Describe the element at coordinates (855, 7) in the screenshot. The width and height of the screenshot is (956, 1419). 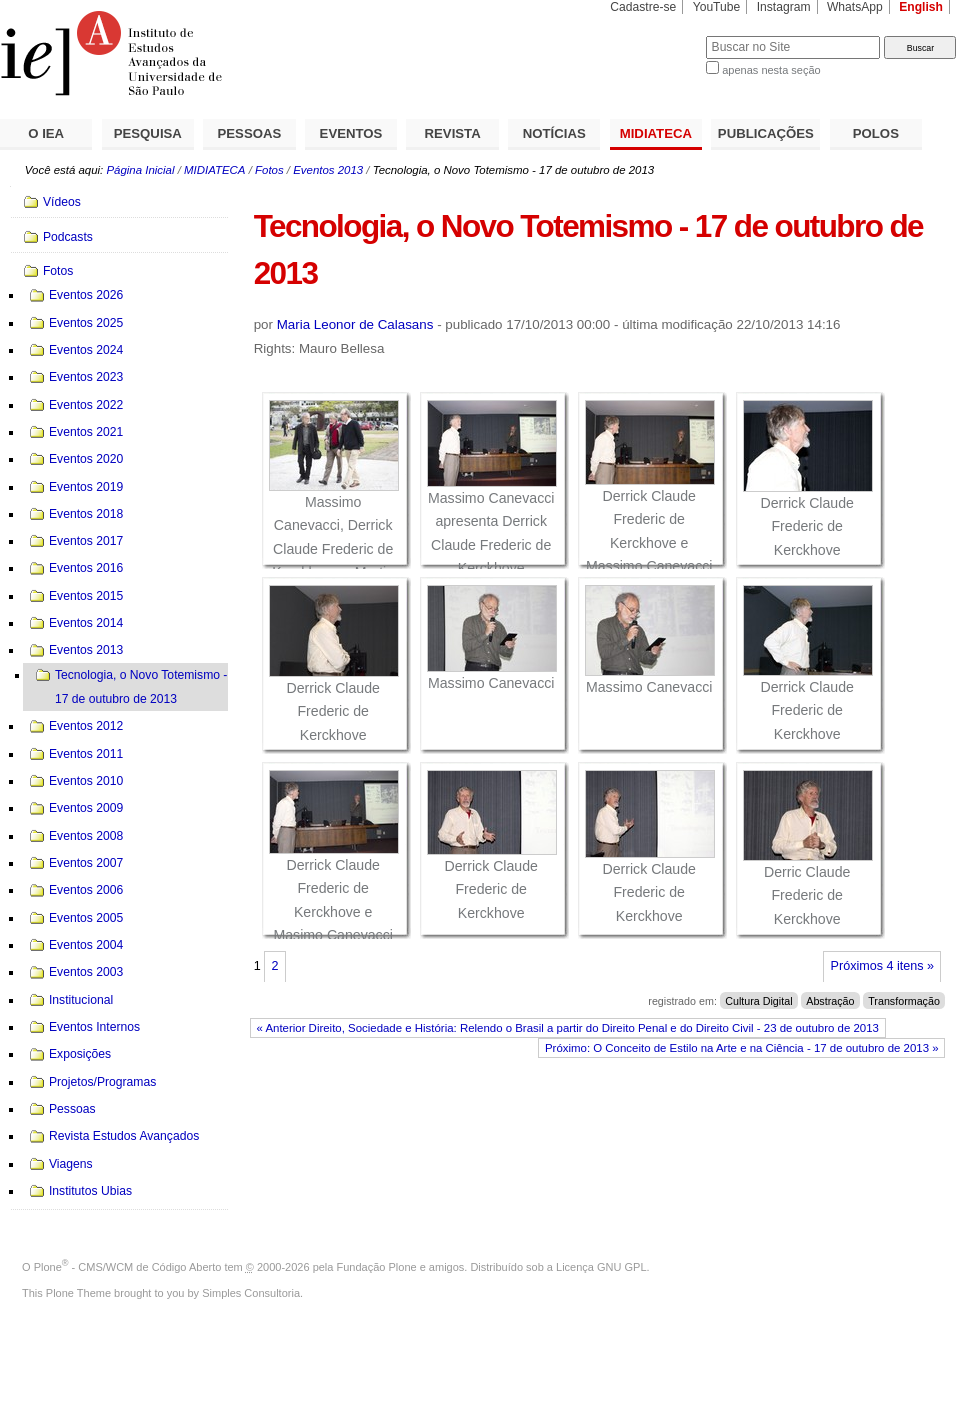
I see `WhatsApp` at that location.